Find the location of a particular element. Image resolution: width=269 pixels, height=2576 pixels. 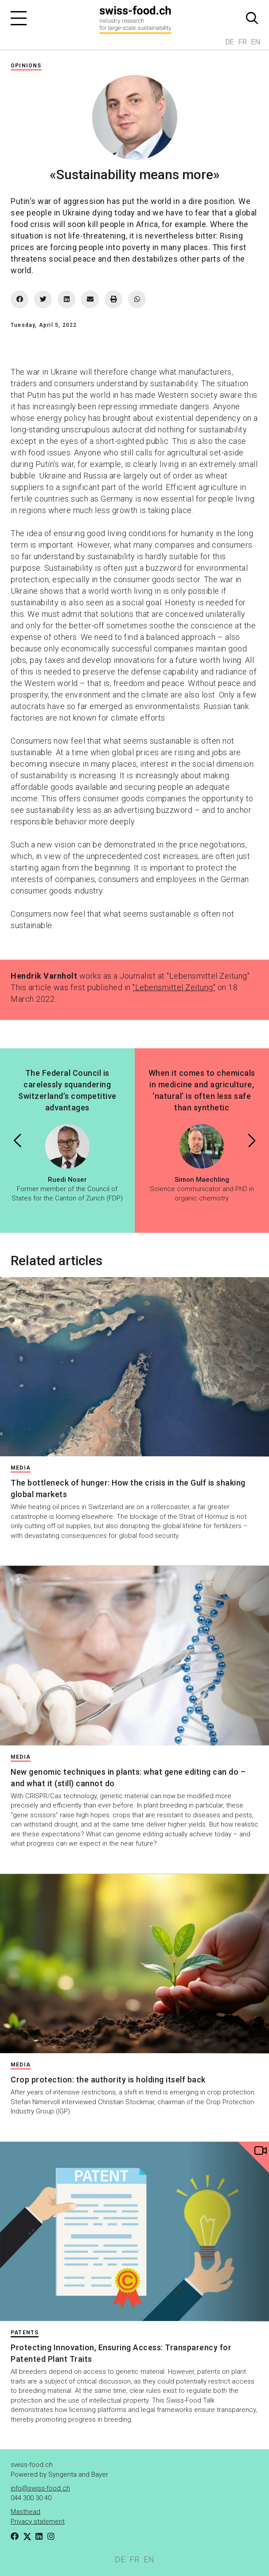

Crop protection: the authority is holding itself back is located at coordinates (108, 2079).